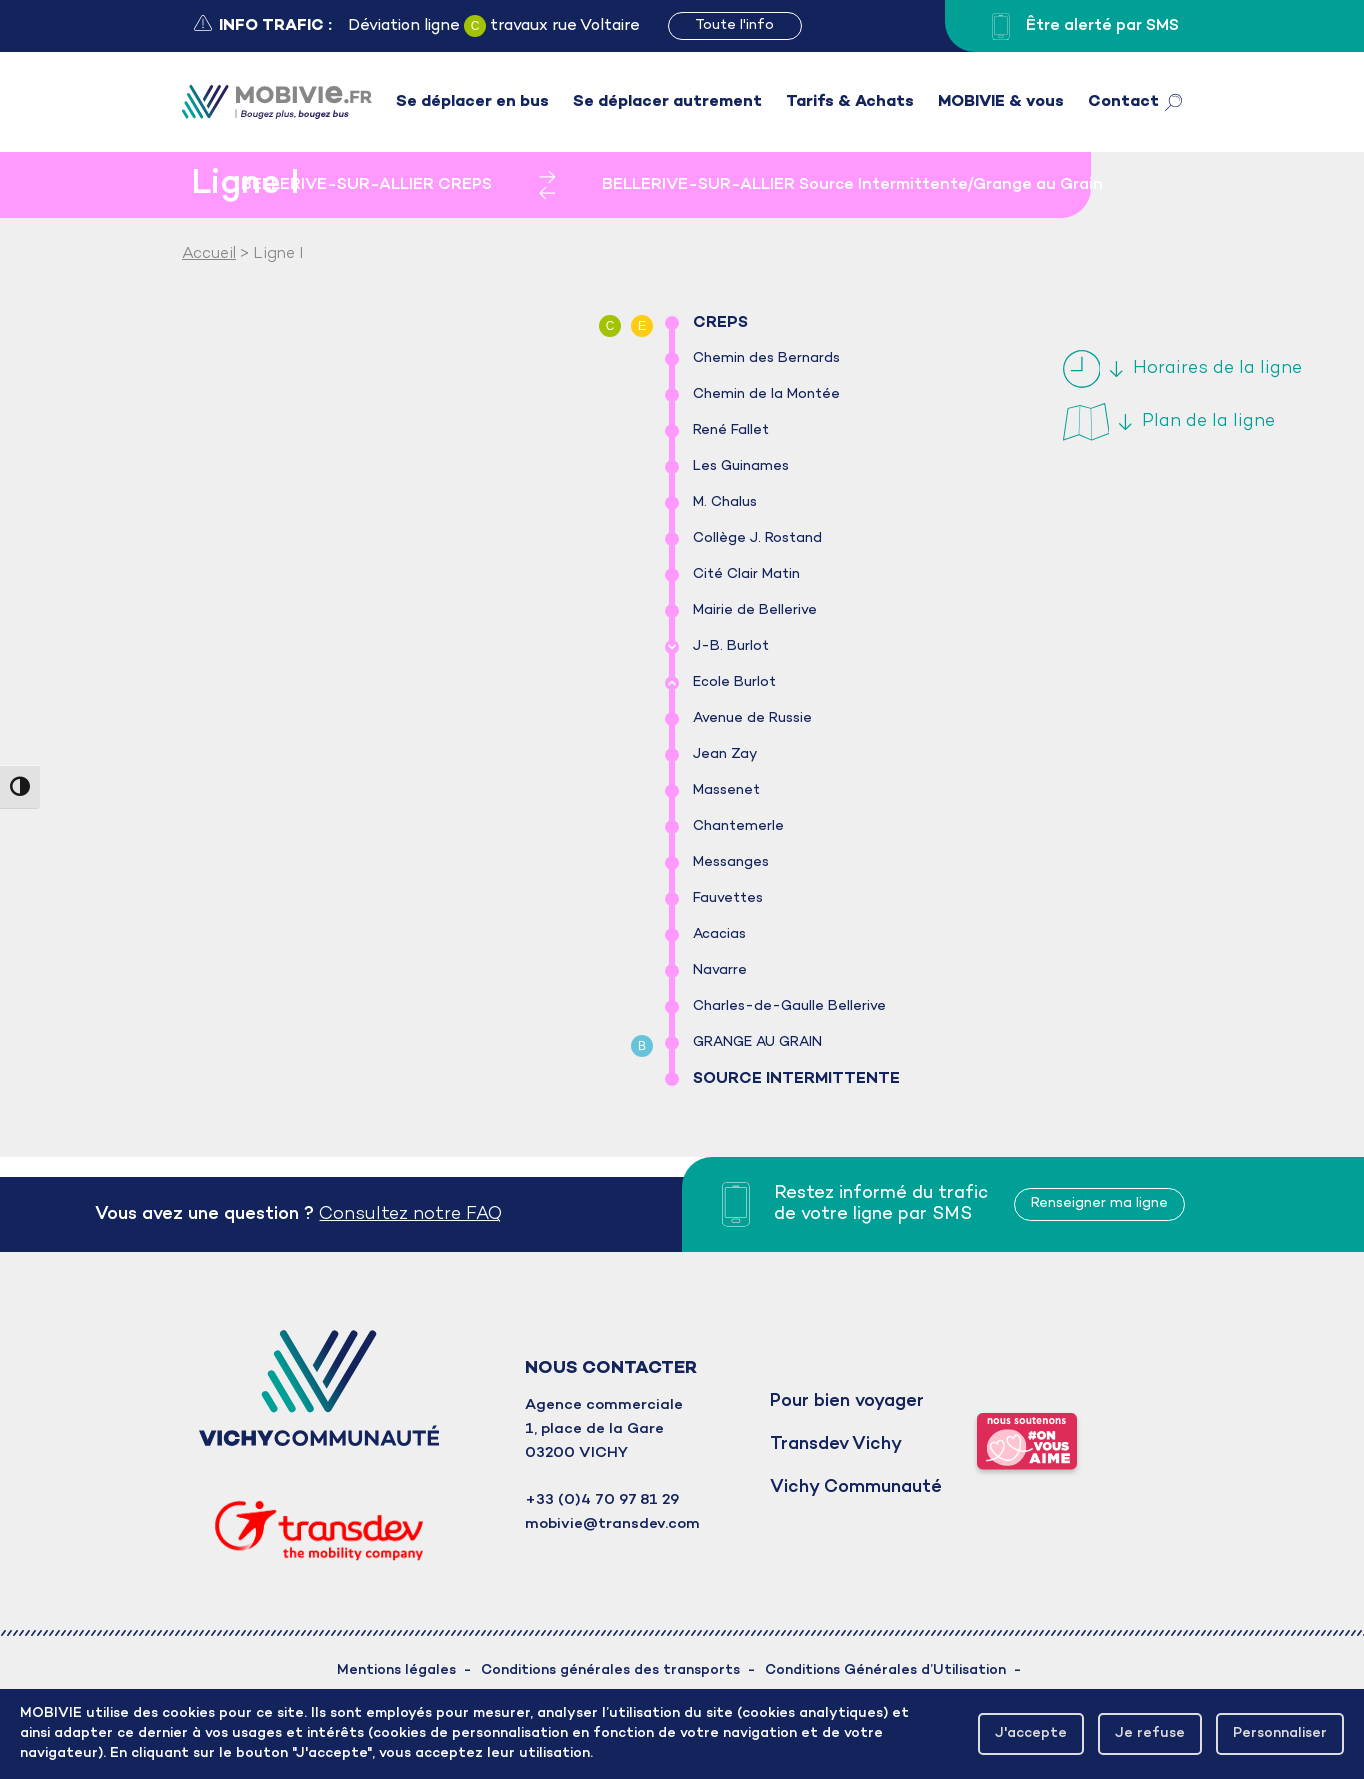 This screenshot has height=1779, width=1364. Describe the element at coordinates (1031, 1733) in the screenshot. I see `J'accepte` at that location.